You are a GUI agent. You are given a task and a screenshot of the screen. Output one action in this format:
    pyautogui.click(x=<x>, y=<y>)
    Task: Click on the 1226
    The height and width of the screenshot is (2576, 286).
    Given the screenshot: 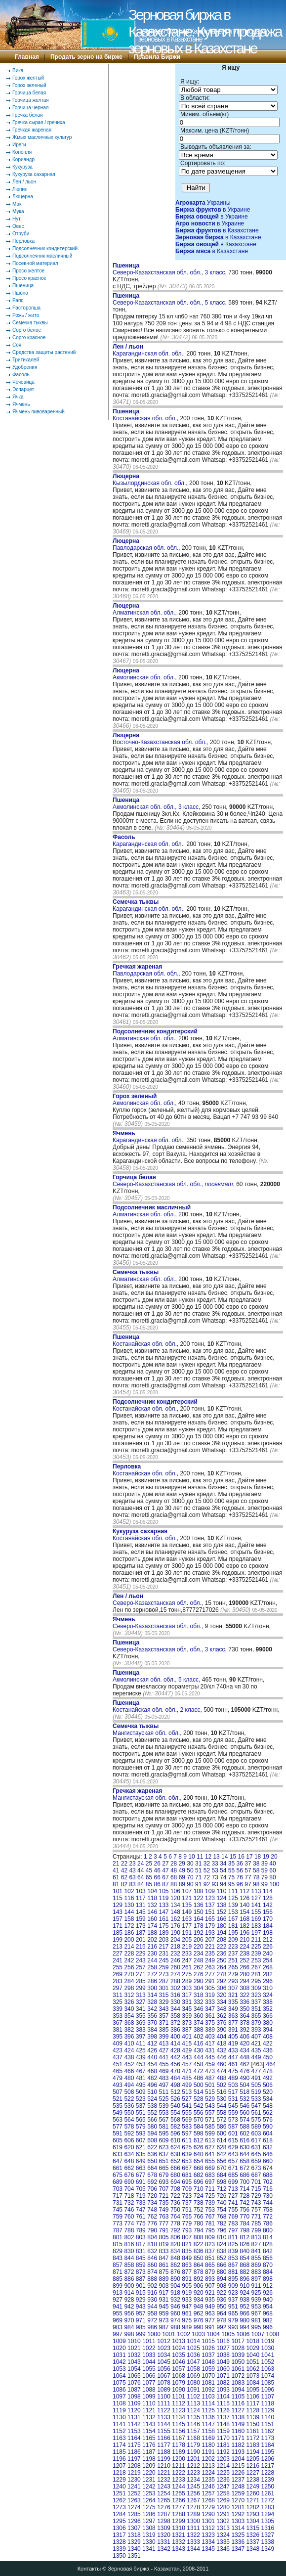 What is the action you would take?
    pyautogui.click(x=238, y=2472)
    